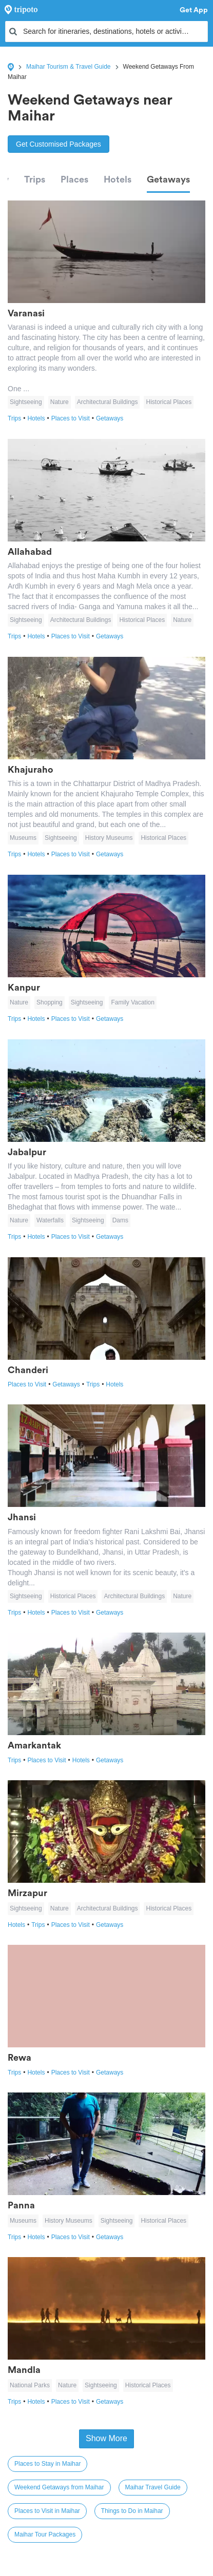 The width and height of the screenshot is (213, 2576). I want to click on Places to Stay in Maihar, so click(47, 2463).